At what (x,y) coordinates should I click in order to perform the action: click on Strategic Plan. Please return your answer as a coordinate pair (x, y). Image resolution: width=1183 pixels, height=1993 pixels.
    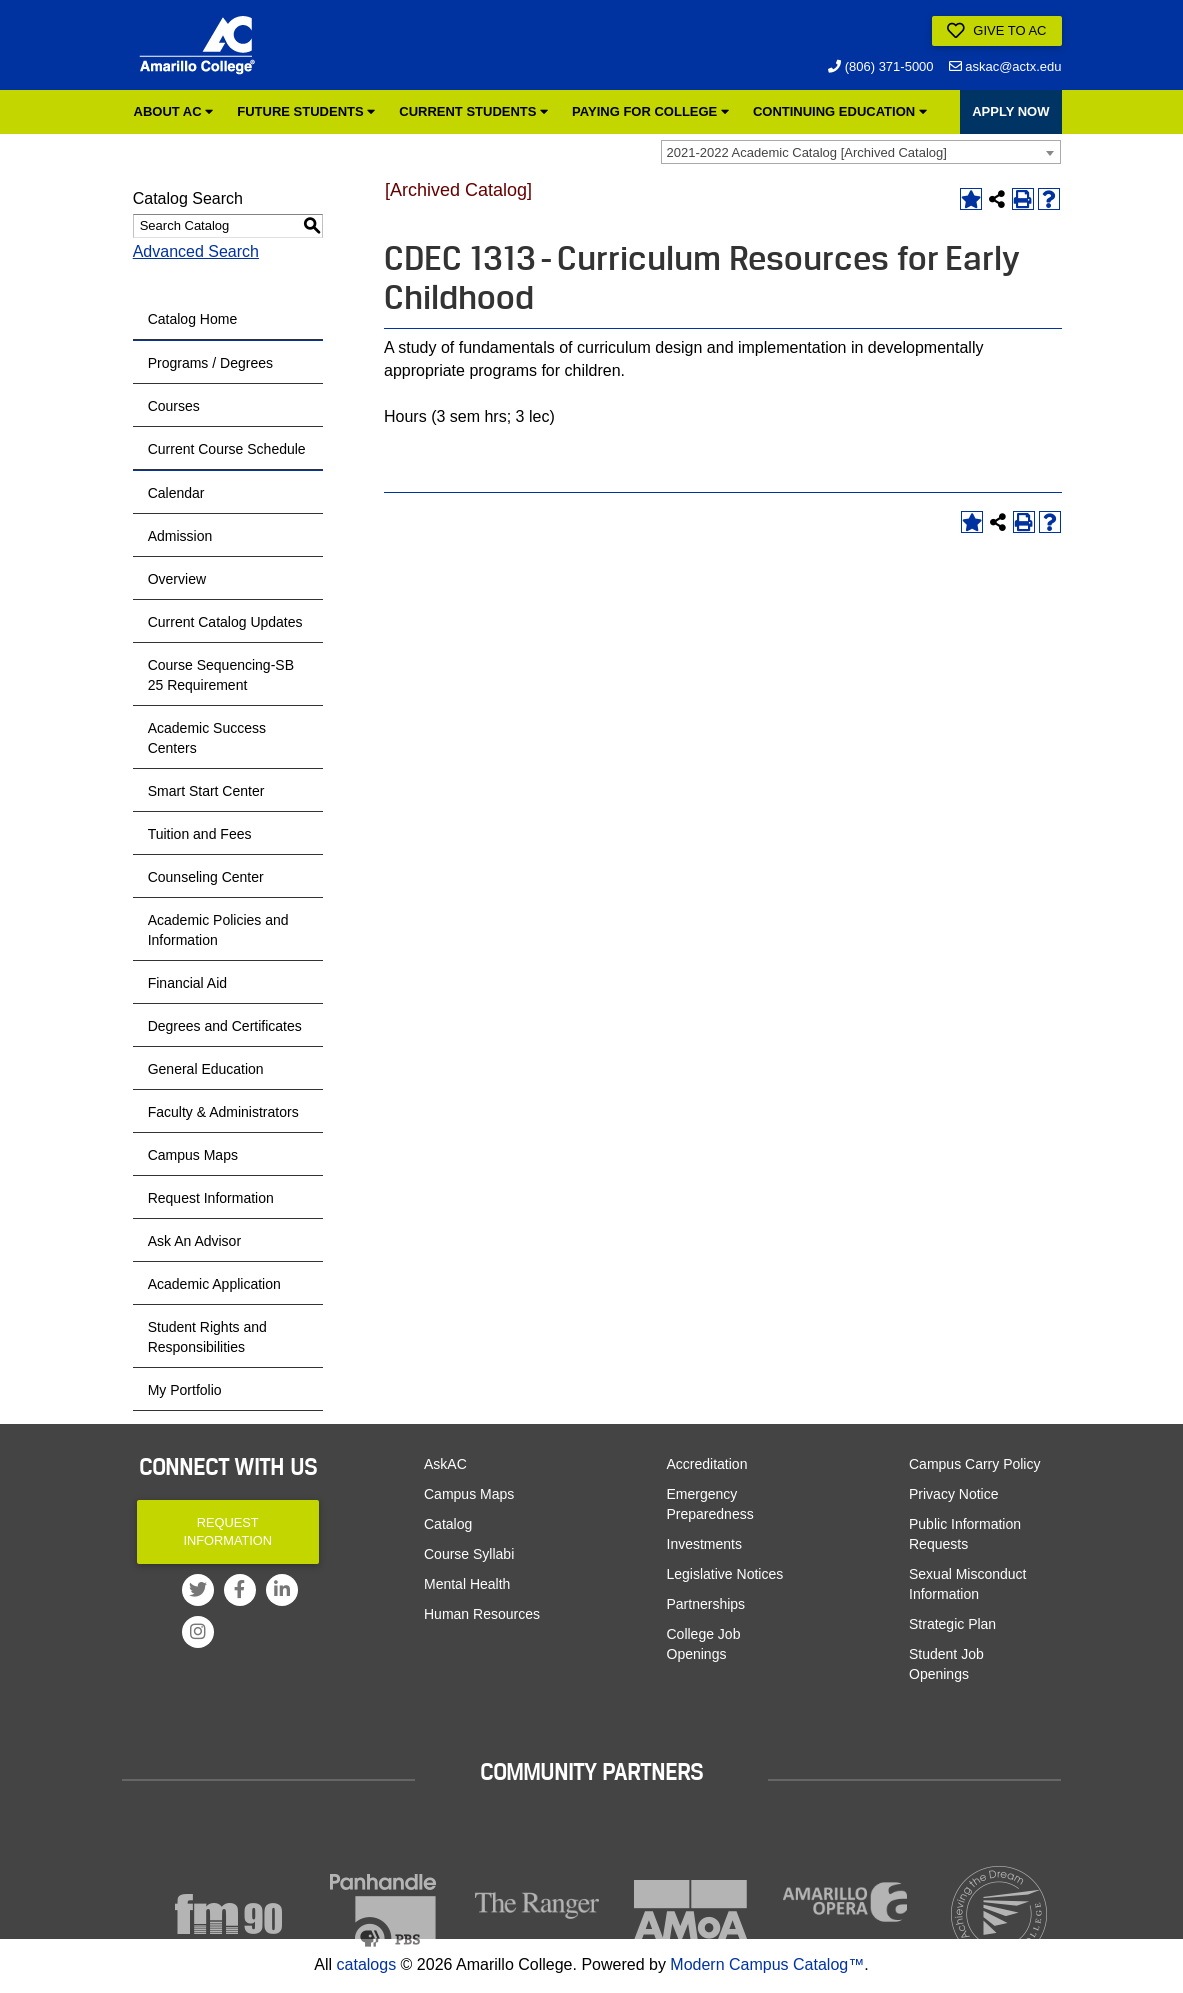
    Looking at the image, I should click on (952, 1624).